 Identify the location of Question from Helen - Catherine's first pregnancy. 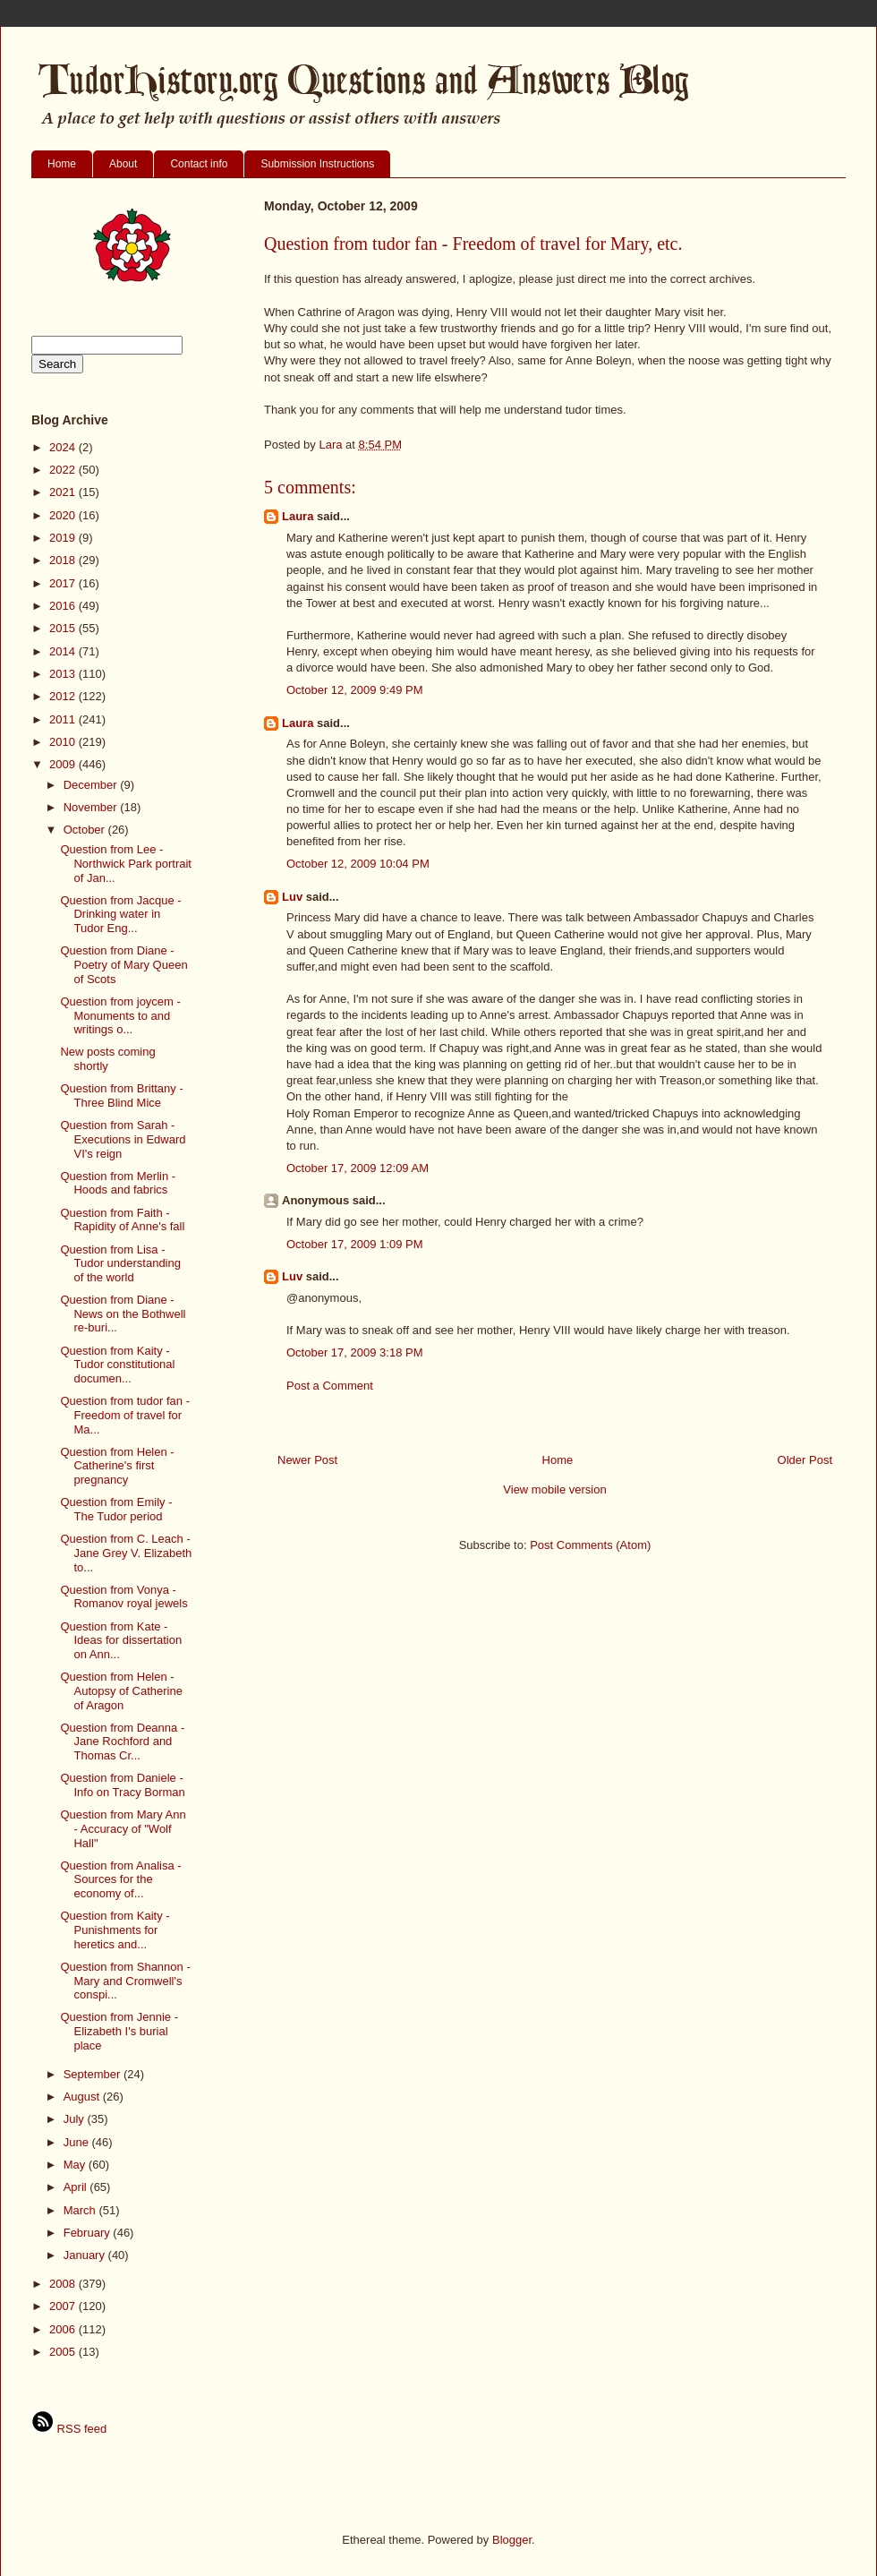
(117, 1465).